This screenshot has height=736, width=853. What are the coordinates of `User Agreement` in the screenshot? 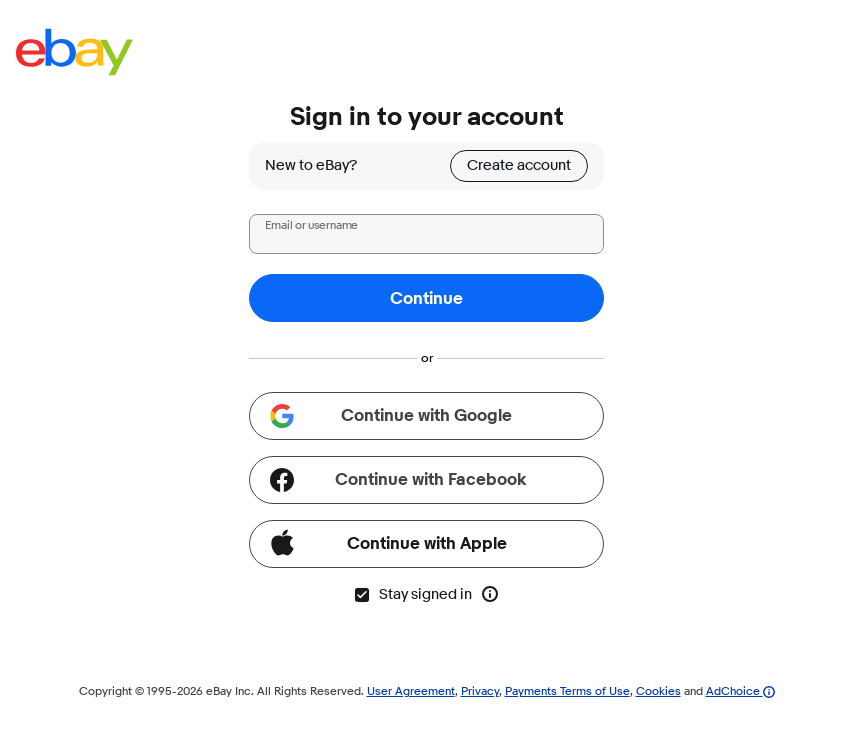 It's located at (411, 690).